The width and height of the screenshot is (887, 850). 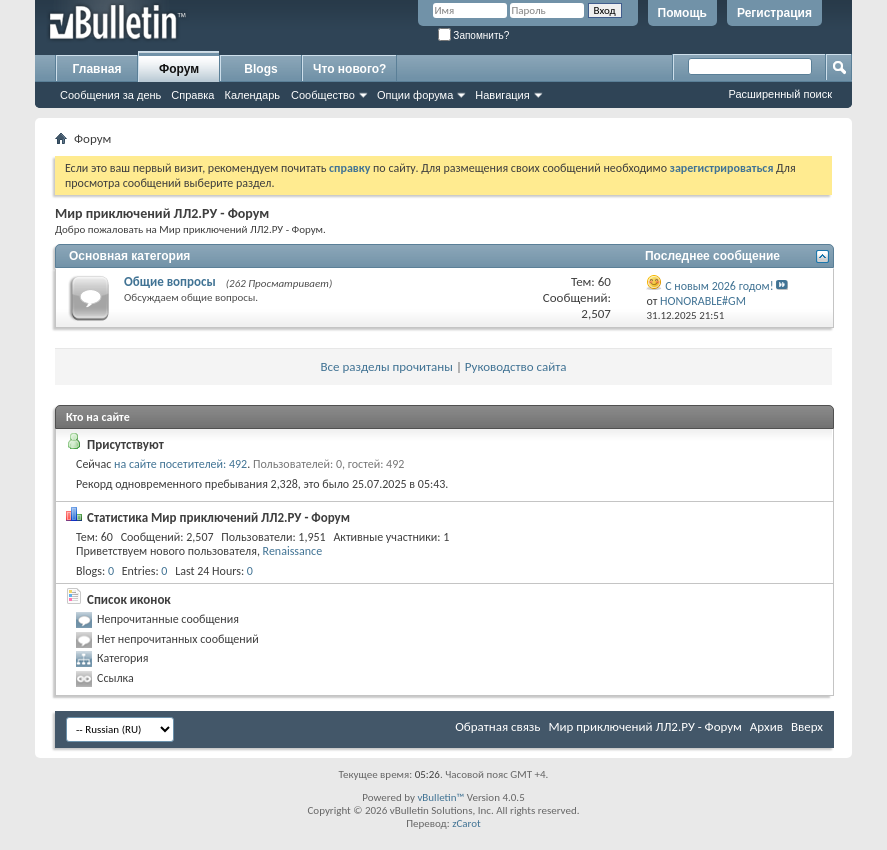 I want to click on vBulletin™, so click(x=440, y=797).